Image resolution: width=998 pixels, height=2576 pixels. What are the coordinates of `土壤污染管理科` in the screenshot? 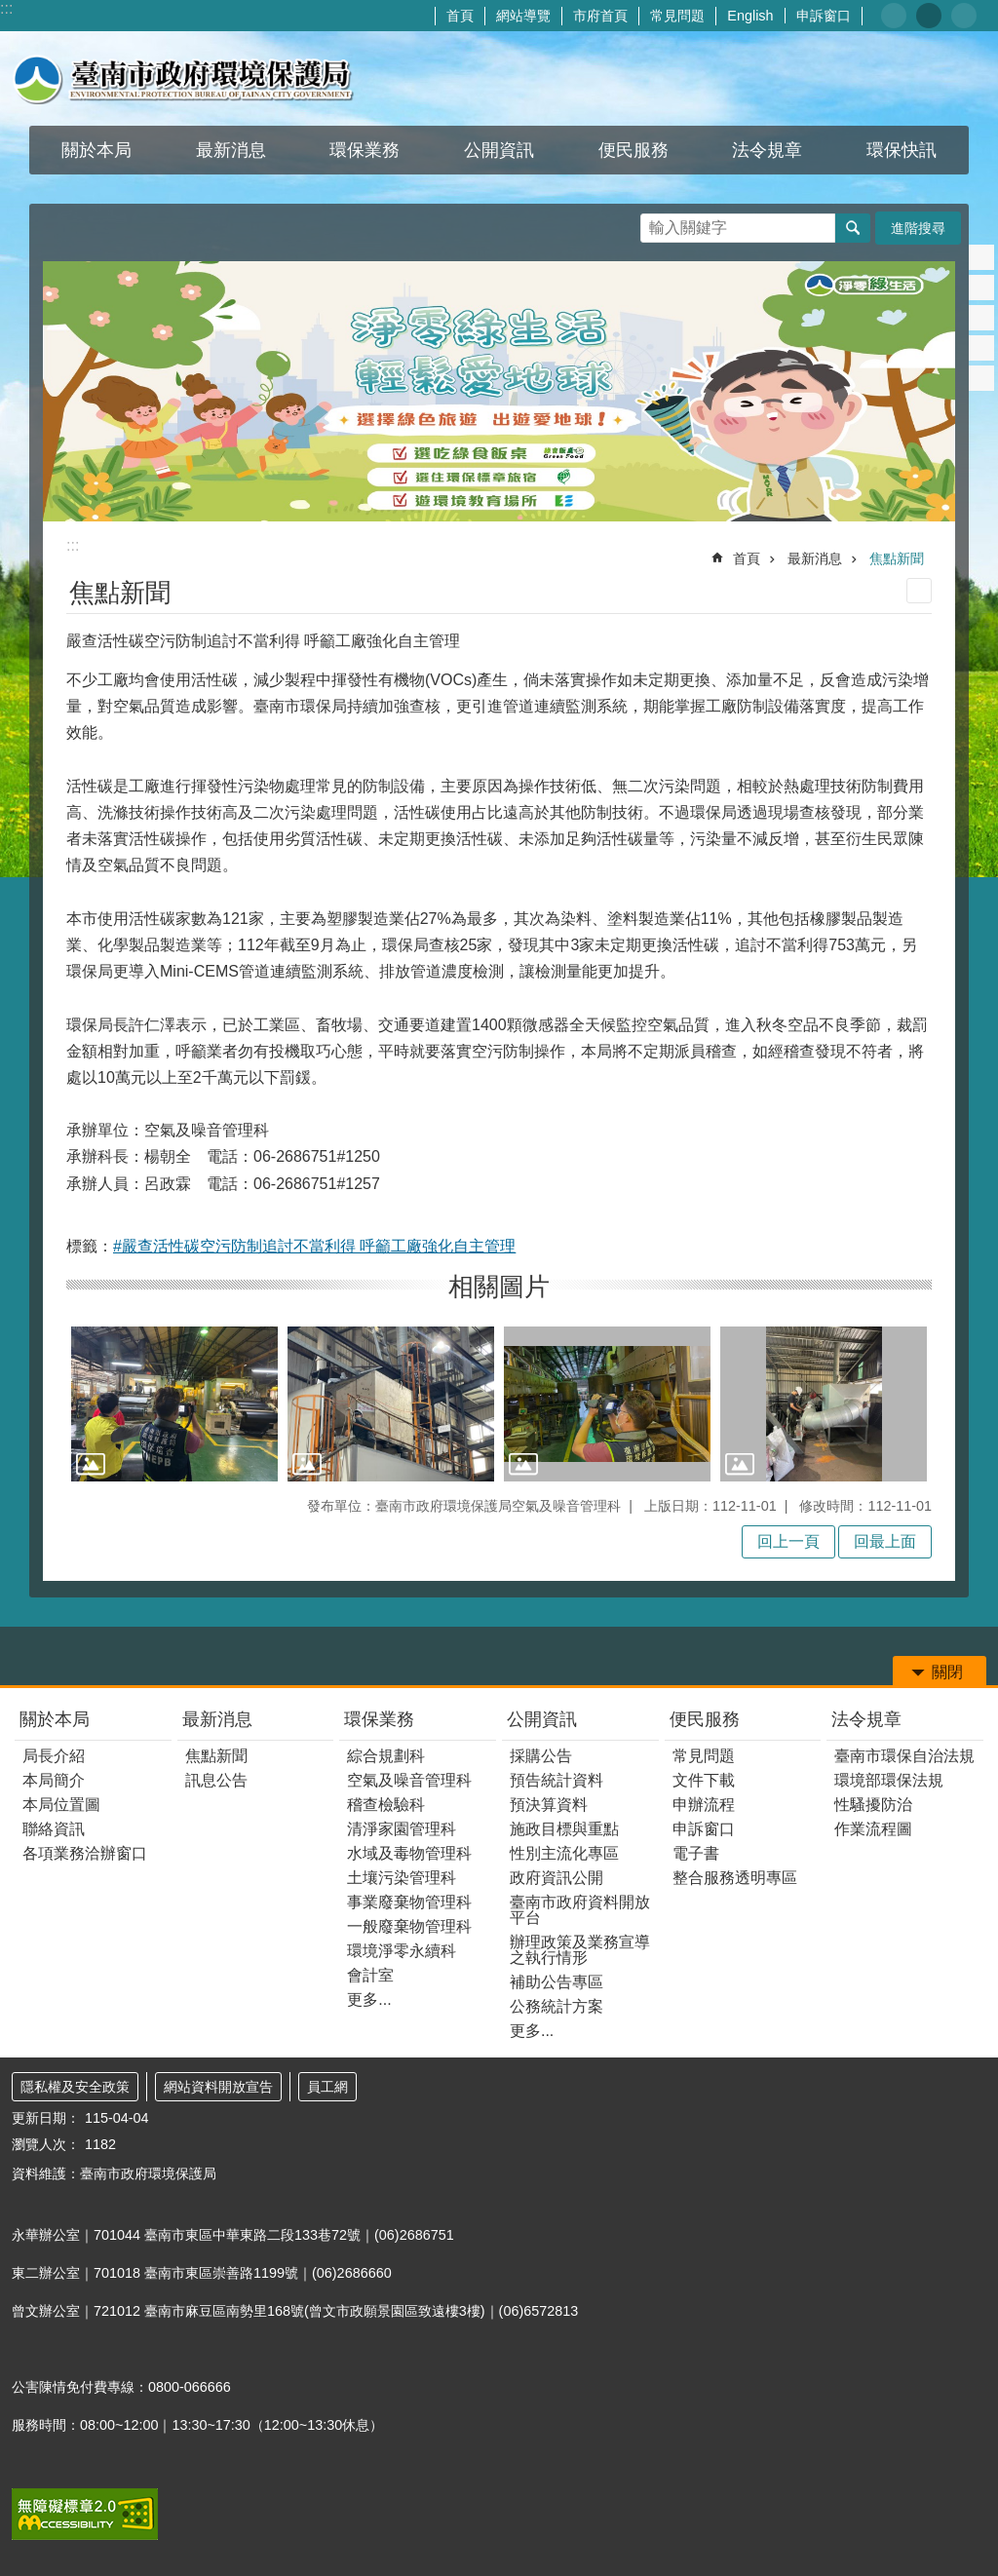 It's located at (401, 1877).